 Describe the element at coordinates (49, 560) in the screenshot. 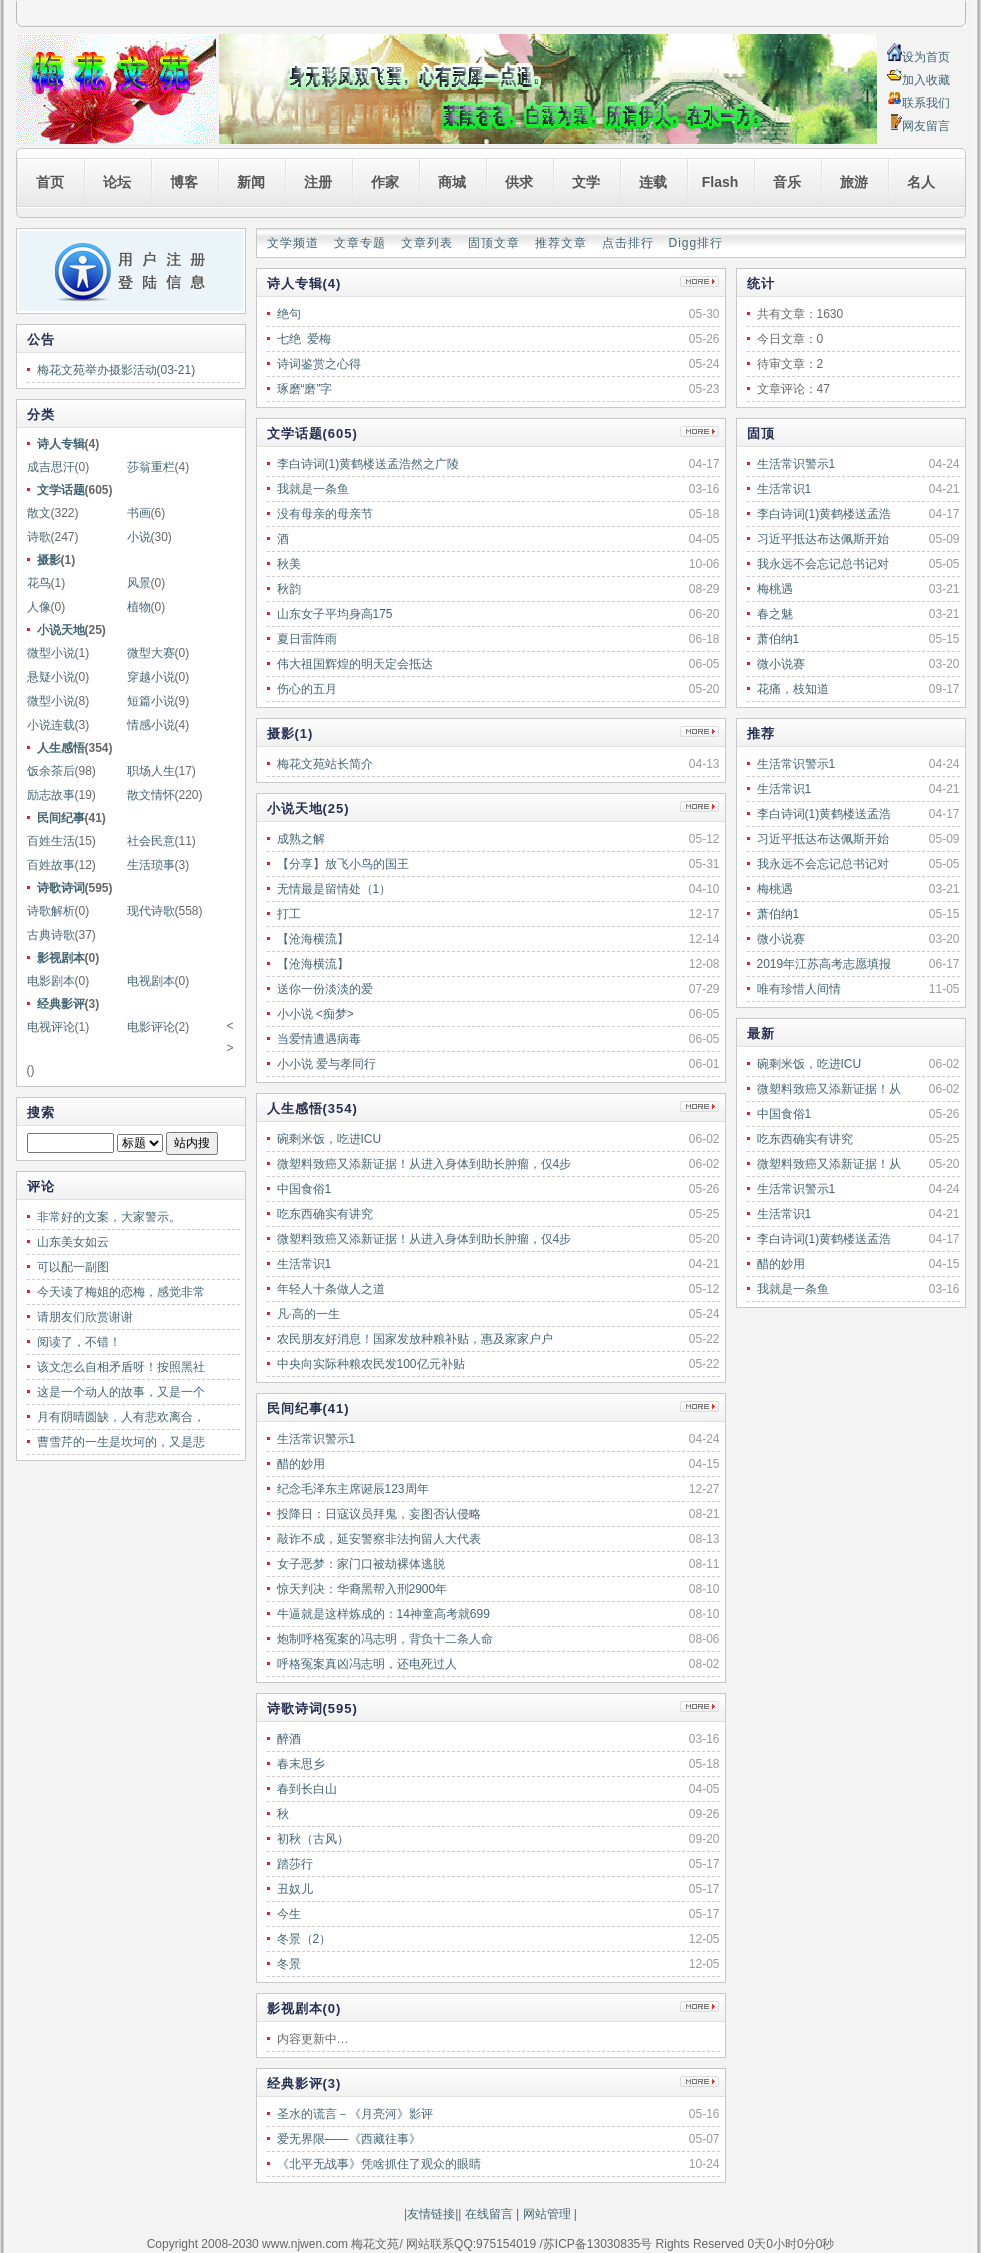

I see `摄影` at that location.